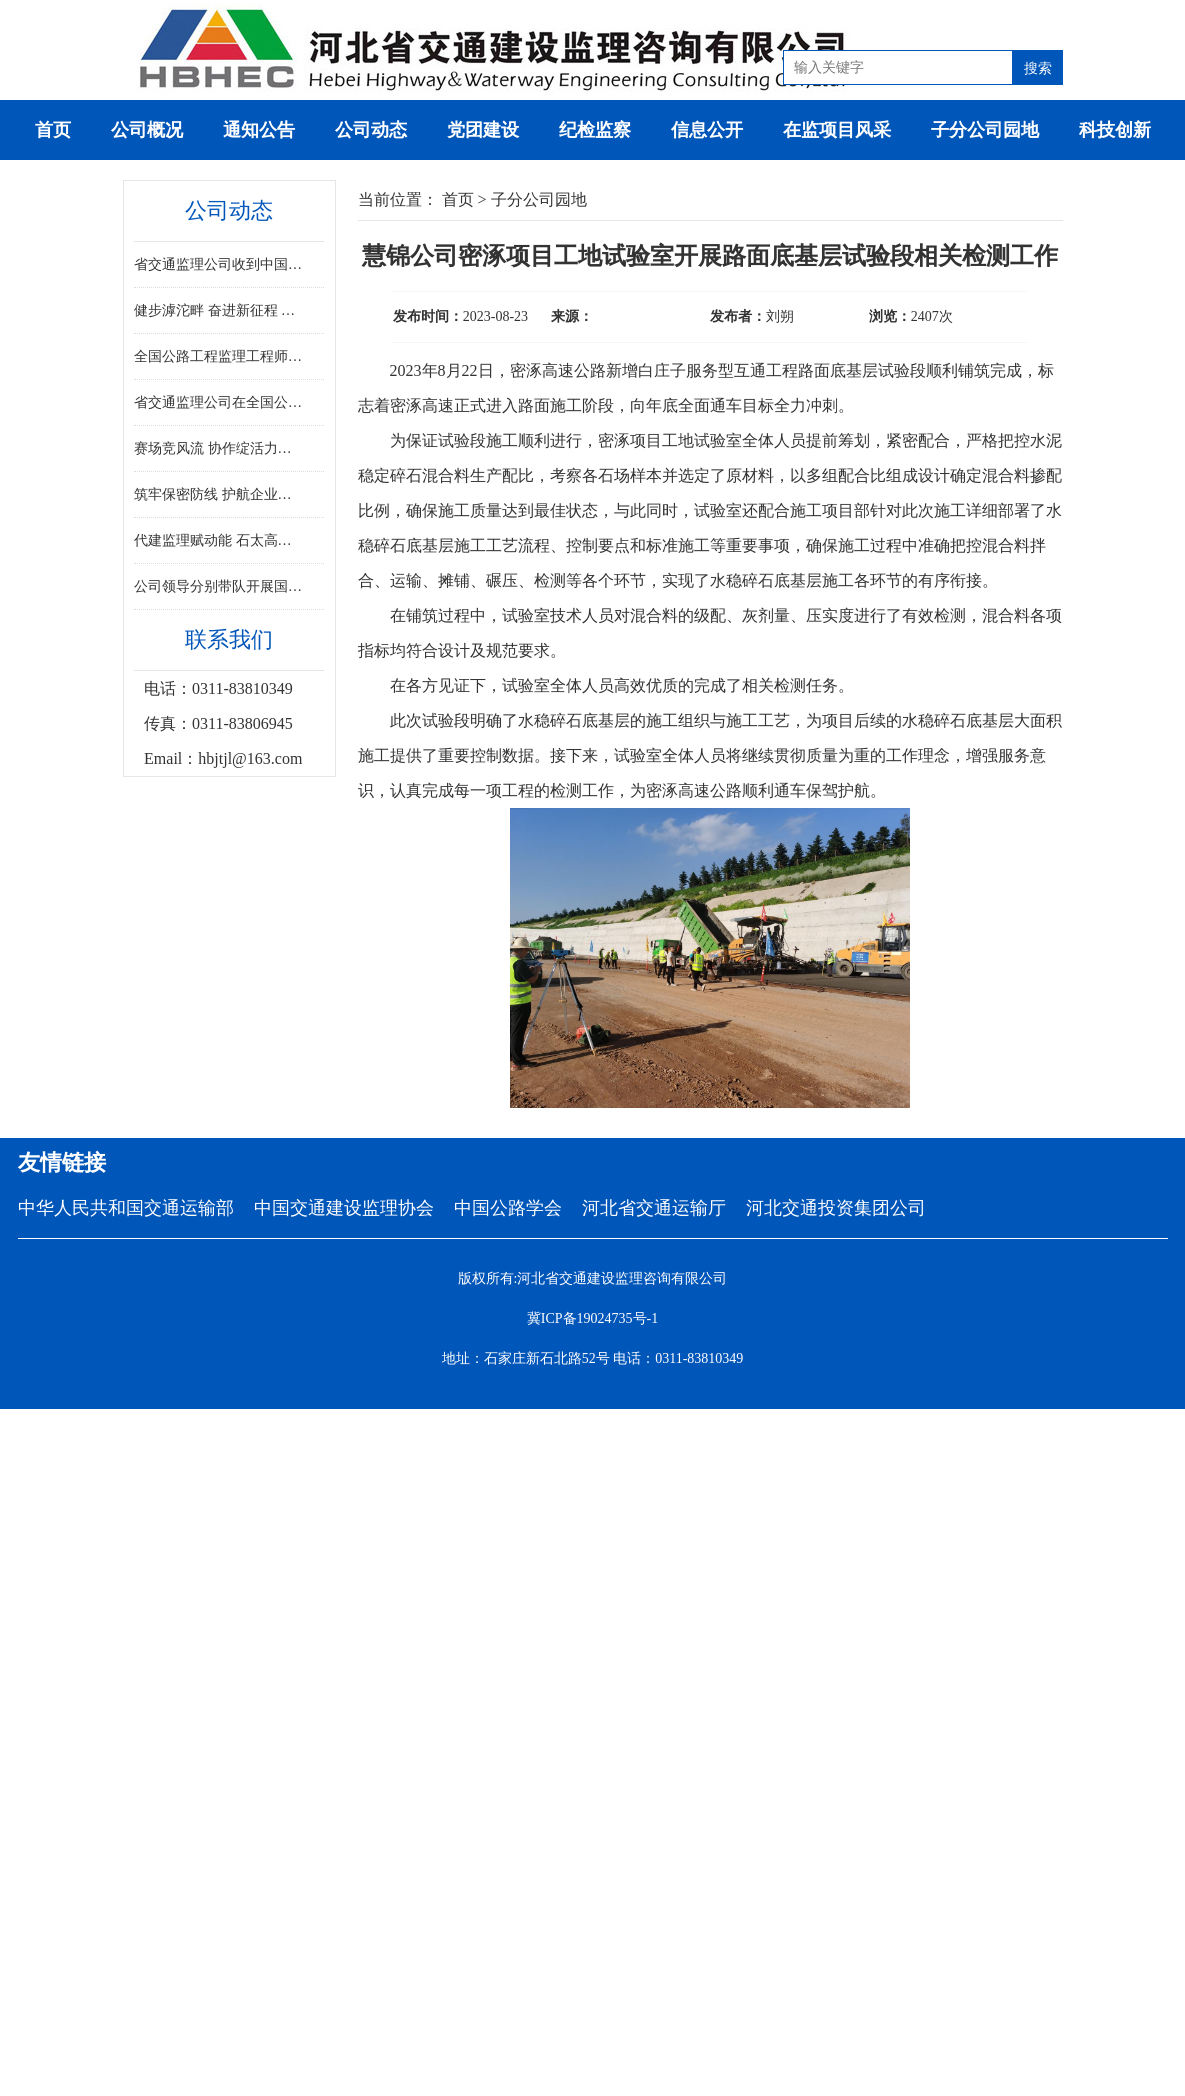  I want to click on 中国交通建设监理协会, so click(344, 1208).